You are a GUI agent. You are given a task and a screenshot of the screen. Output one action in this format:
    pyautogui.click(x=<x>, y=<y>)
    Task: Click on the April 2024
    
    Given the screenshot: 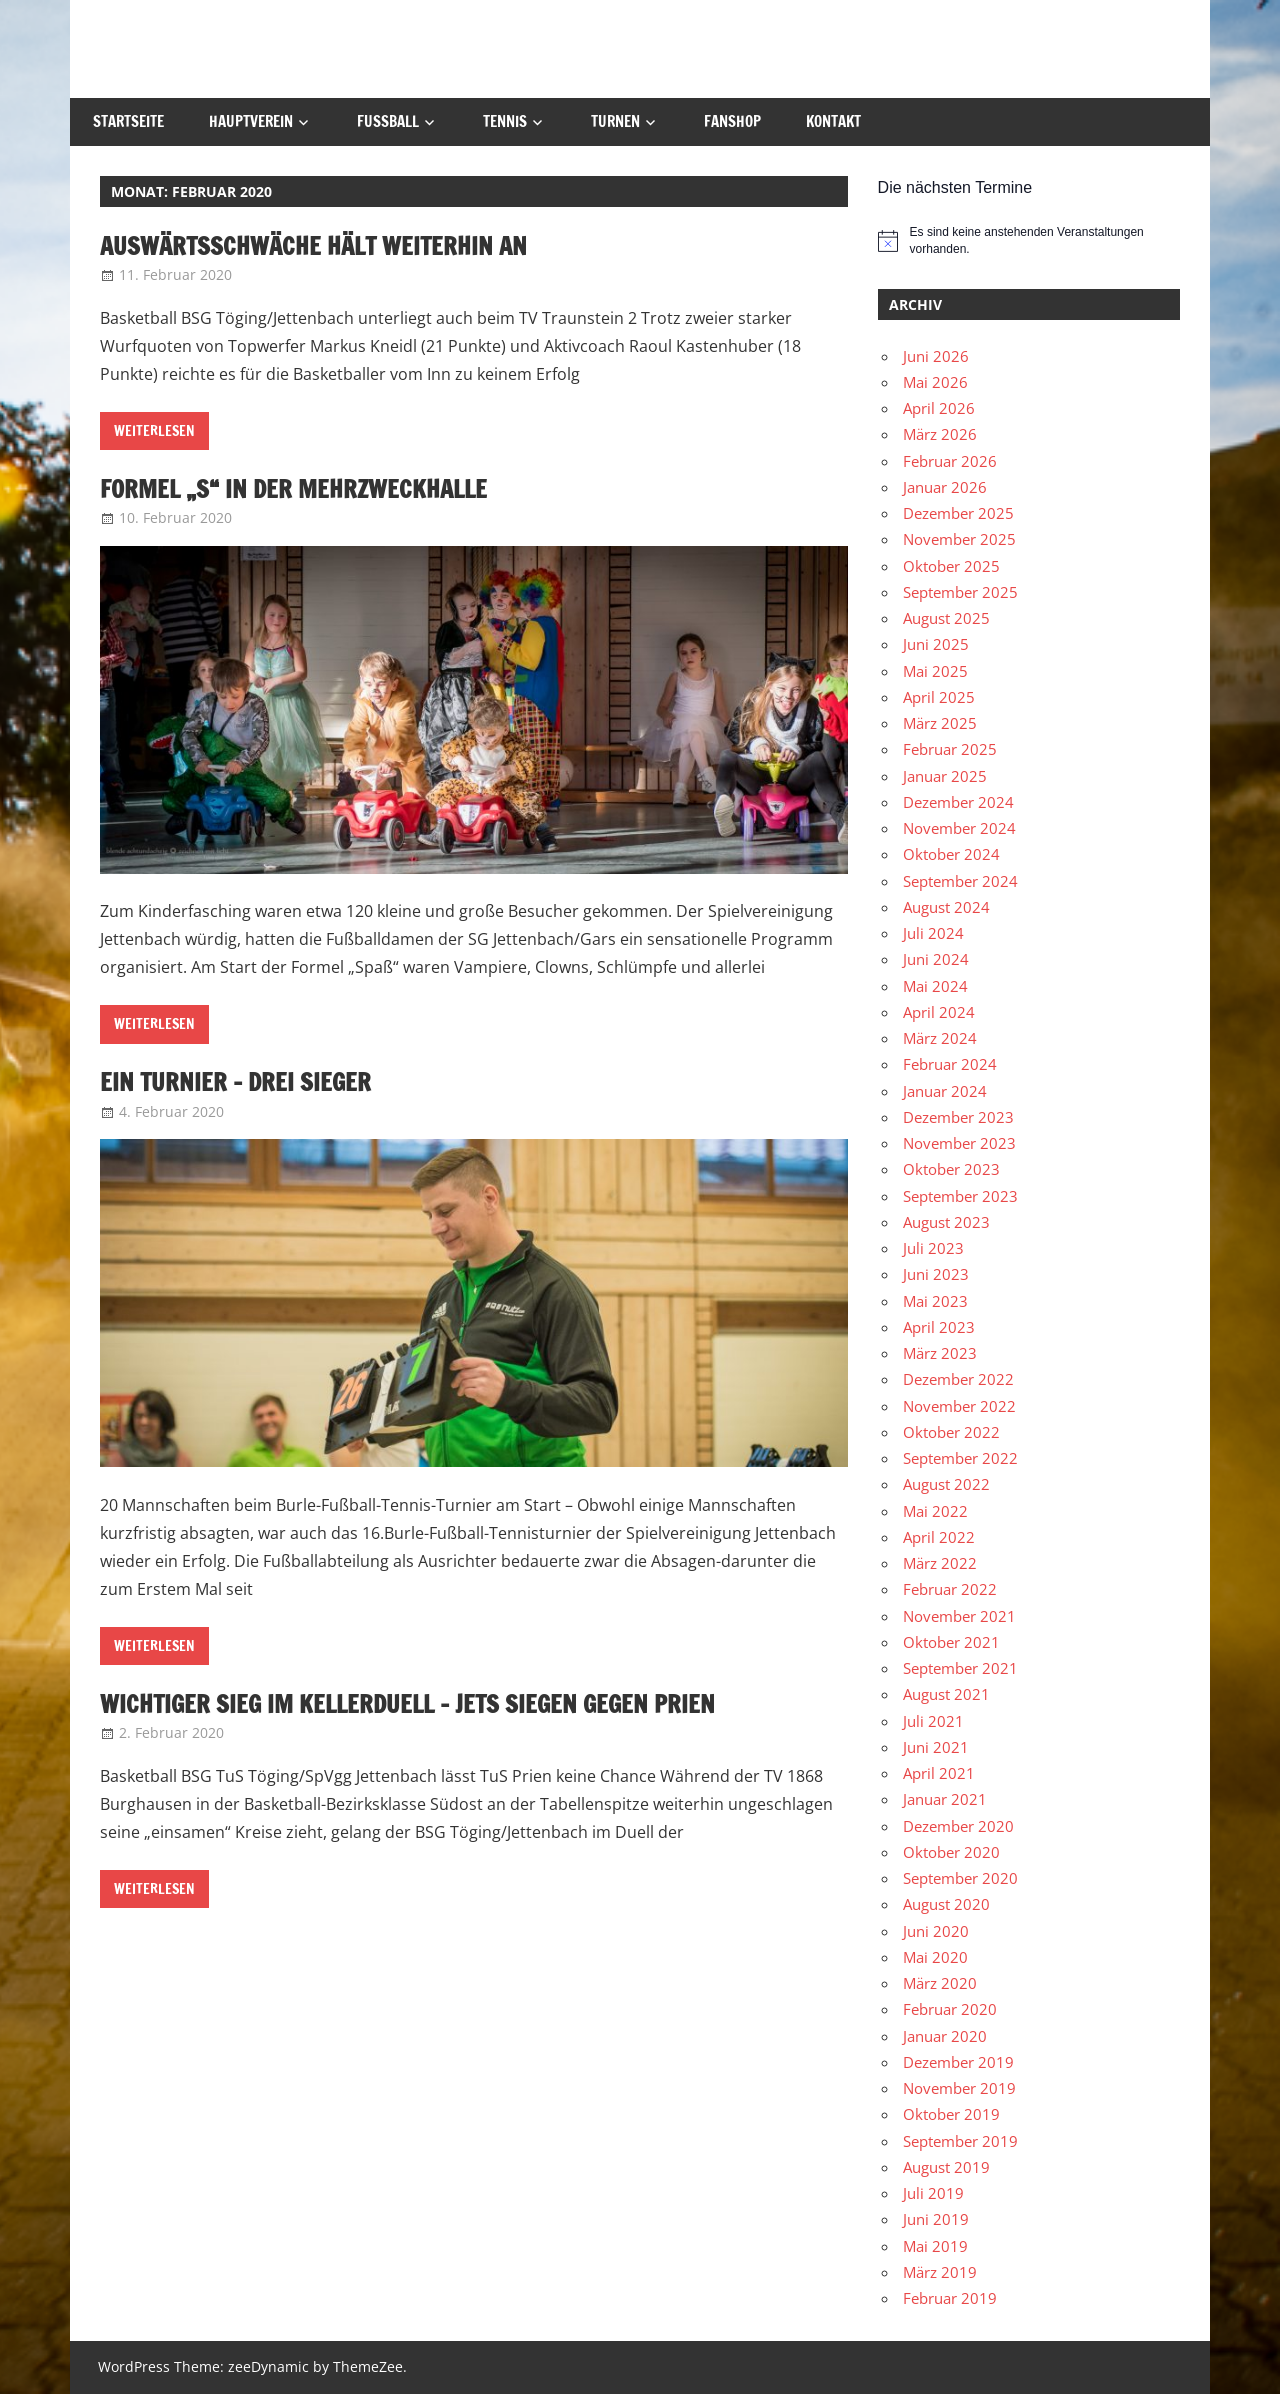 What is the action you would take?
    pyautogui.click(x=939, y=1012)
    